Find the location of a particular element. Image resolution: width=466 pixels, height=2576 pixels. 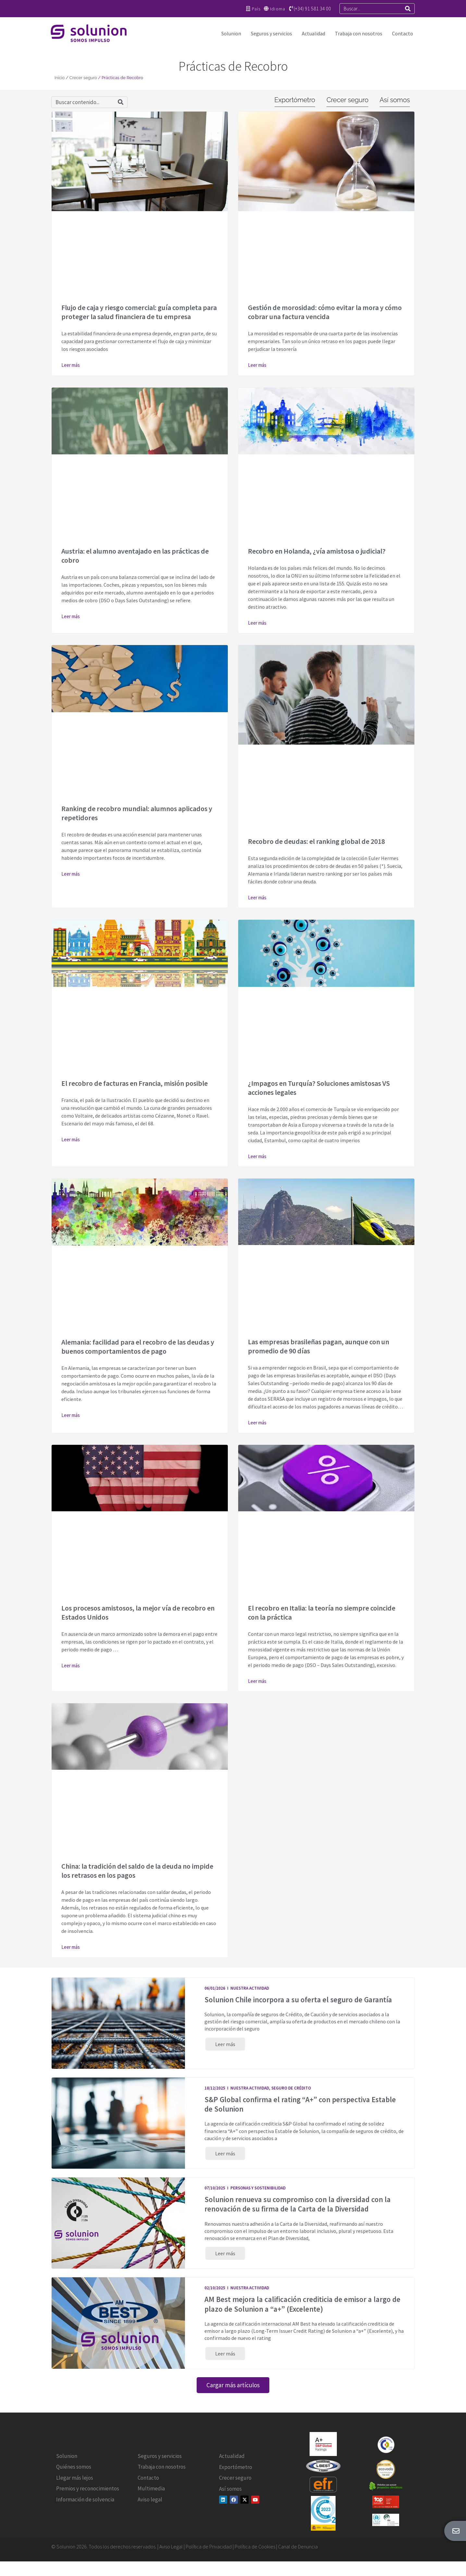

Gestión de morosidad: cómo evitar la mora y cómo cobrar una factura vencida is located at coordinates (325, 312).